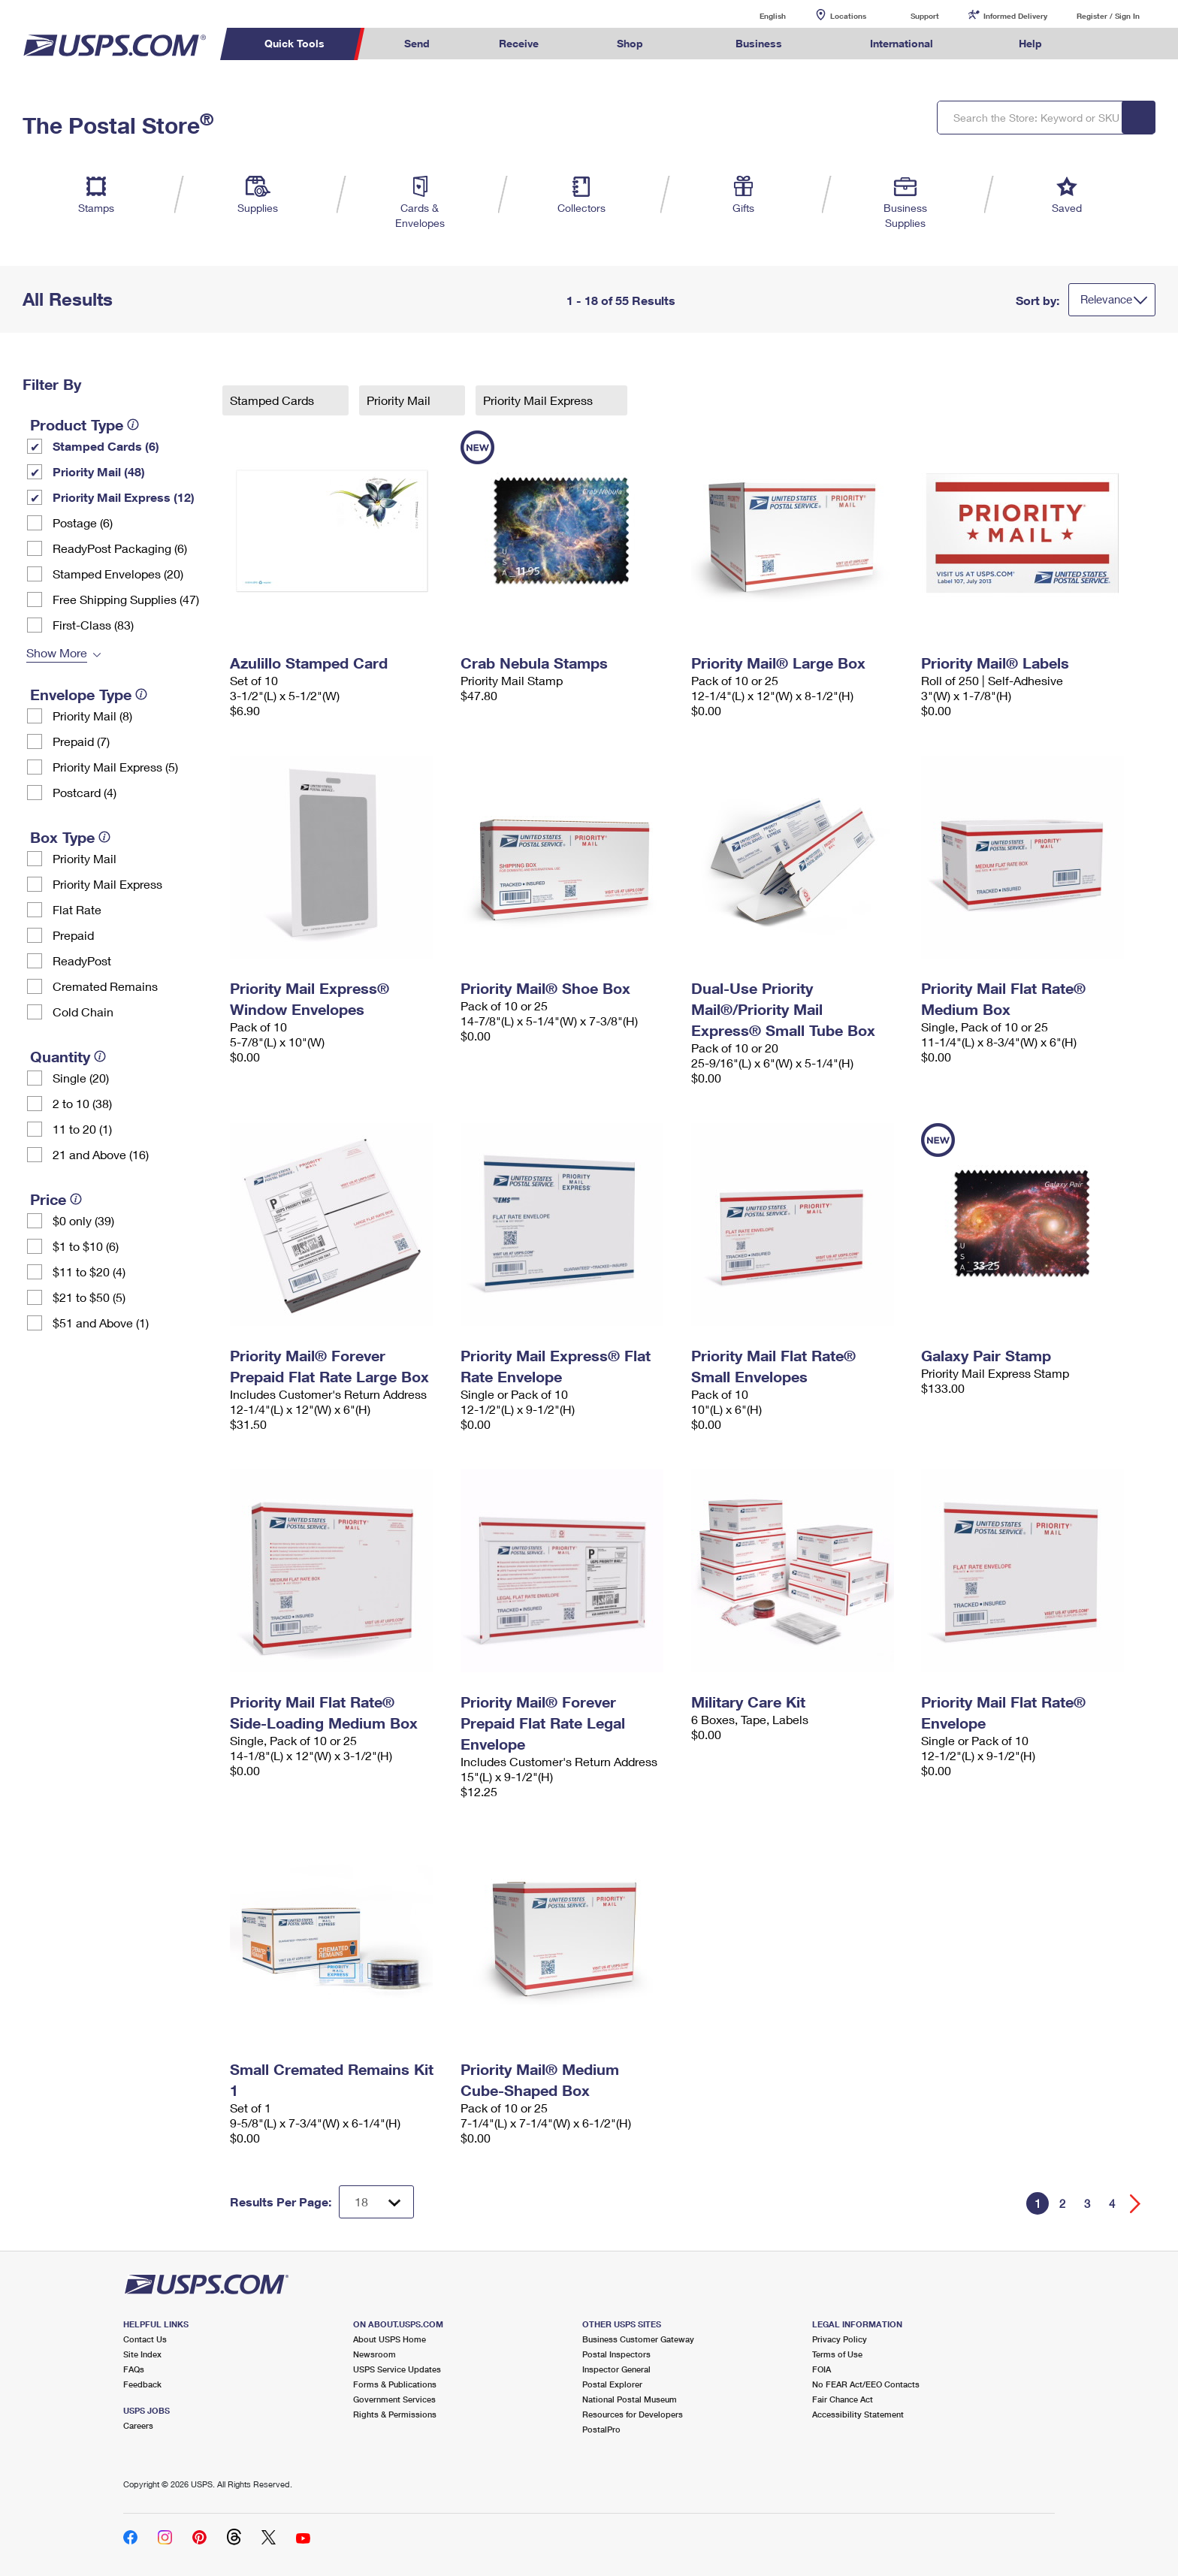  I want to click on Priority Mail (8), so click(92, 715).